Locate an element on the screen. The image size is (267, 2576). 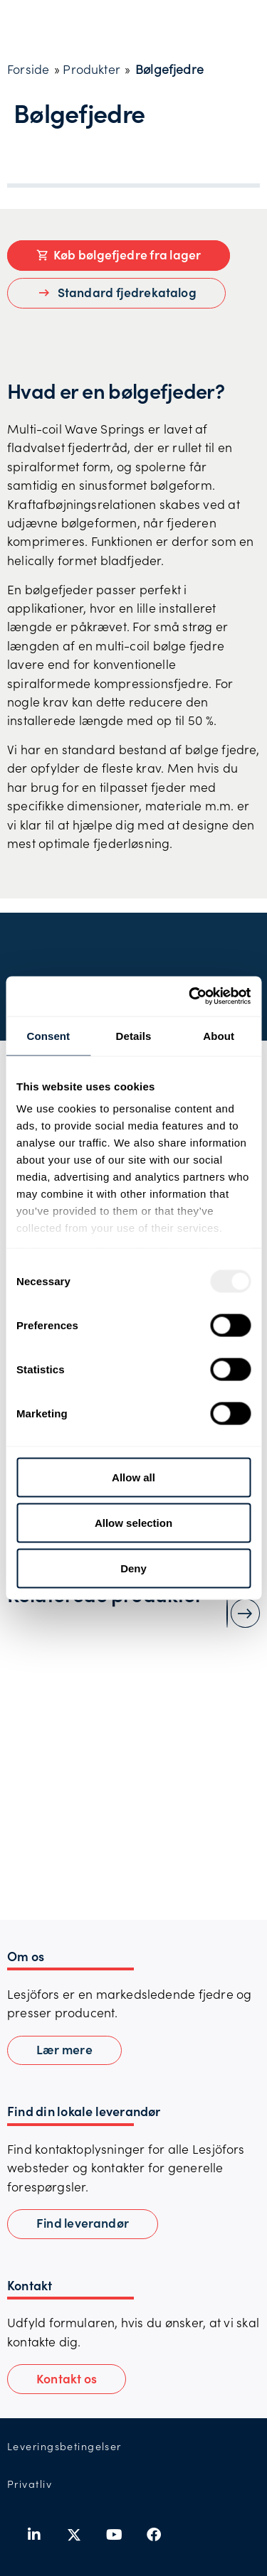
Consent [tab] is located at coordinates (48, 1035).